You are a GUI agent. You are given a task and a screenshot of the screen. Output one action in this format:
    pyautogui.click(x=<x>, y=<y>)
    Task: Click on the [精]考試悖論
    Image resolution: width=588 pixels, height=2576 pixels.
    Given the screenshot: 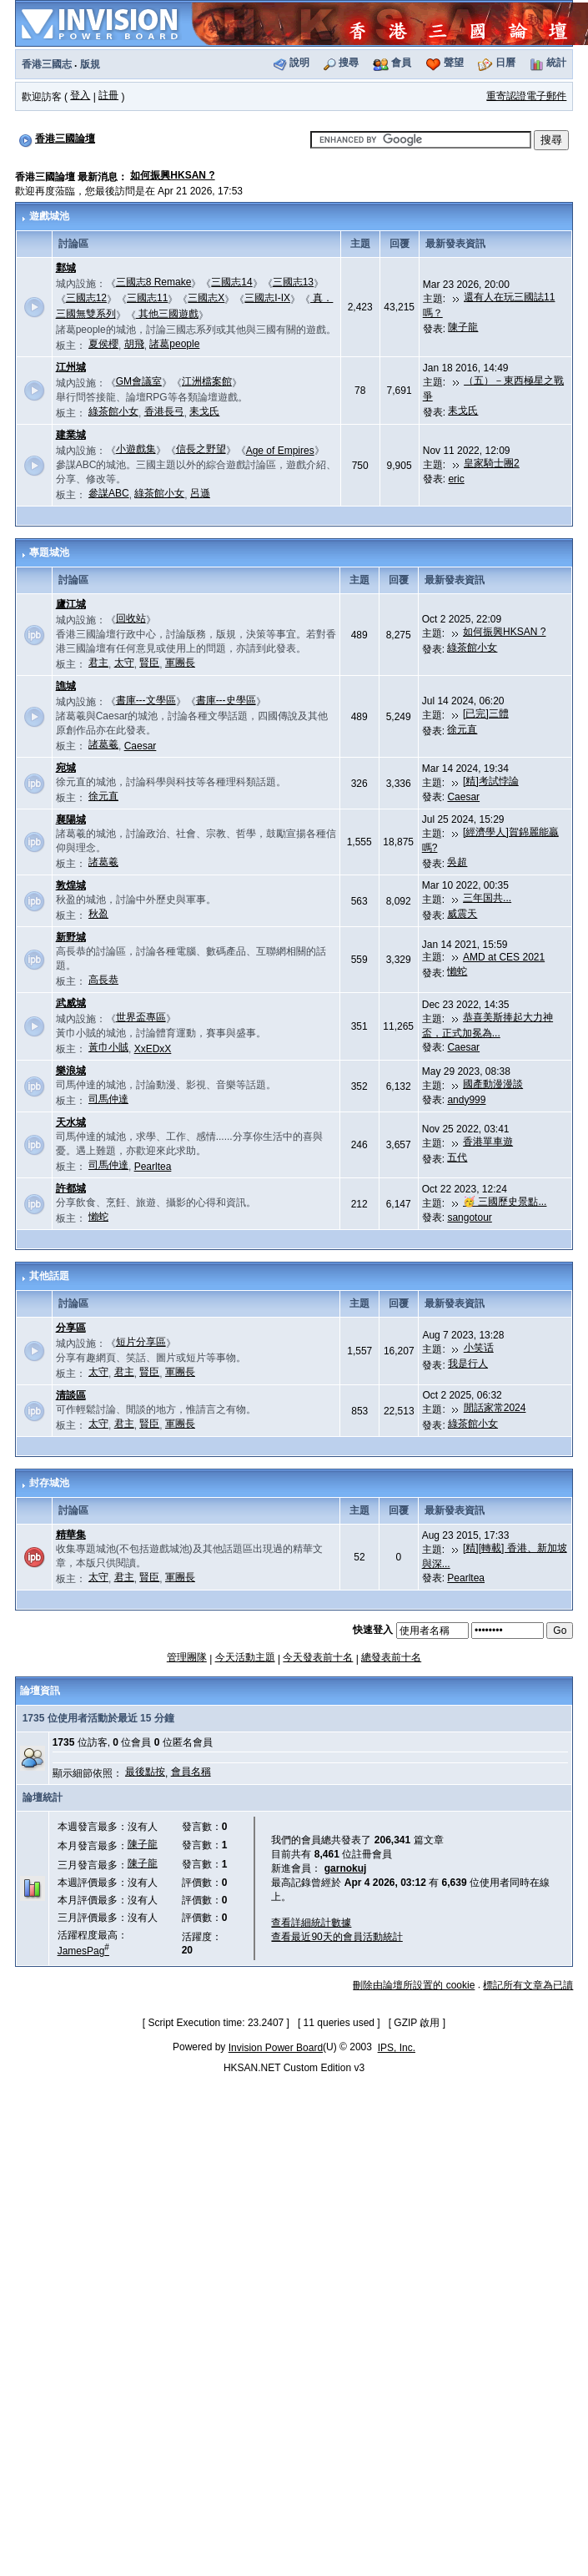 What is the action you would take?
    pyautogui.click(x=491, y=781)
    